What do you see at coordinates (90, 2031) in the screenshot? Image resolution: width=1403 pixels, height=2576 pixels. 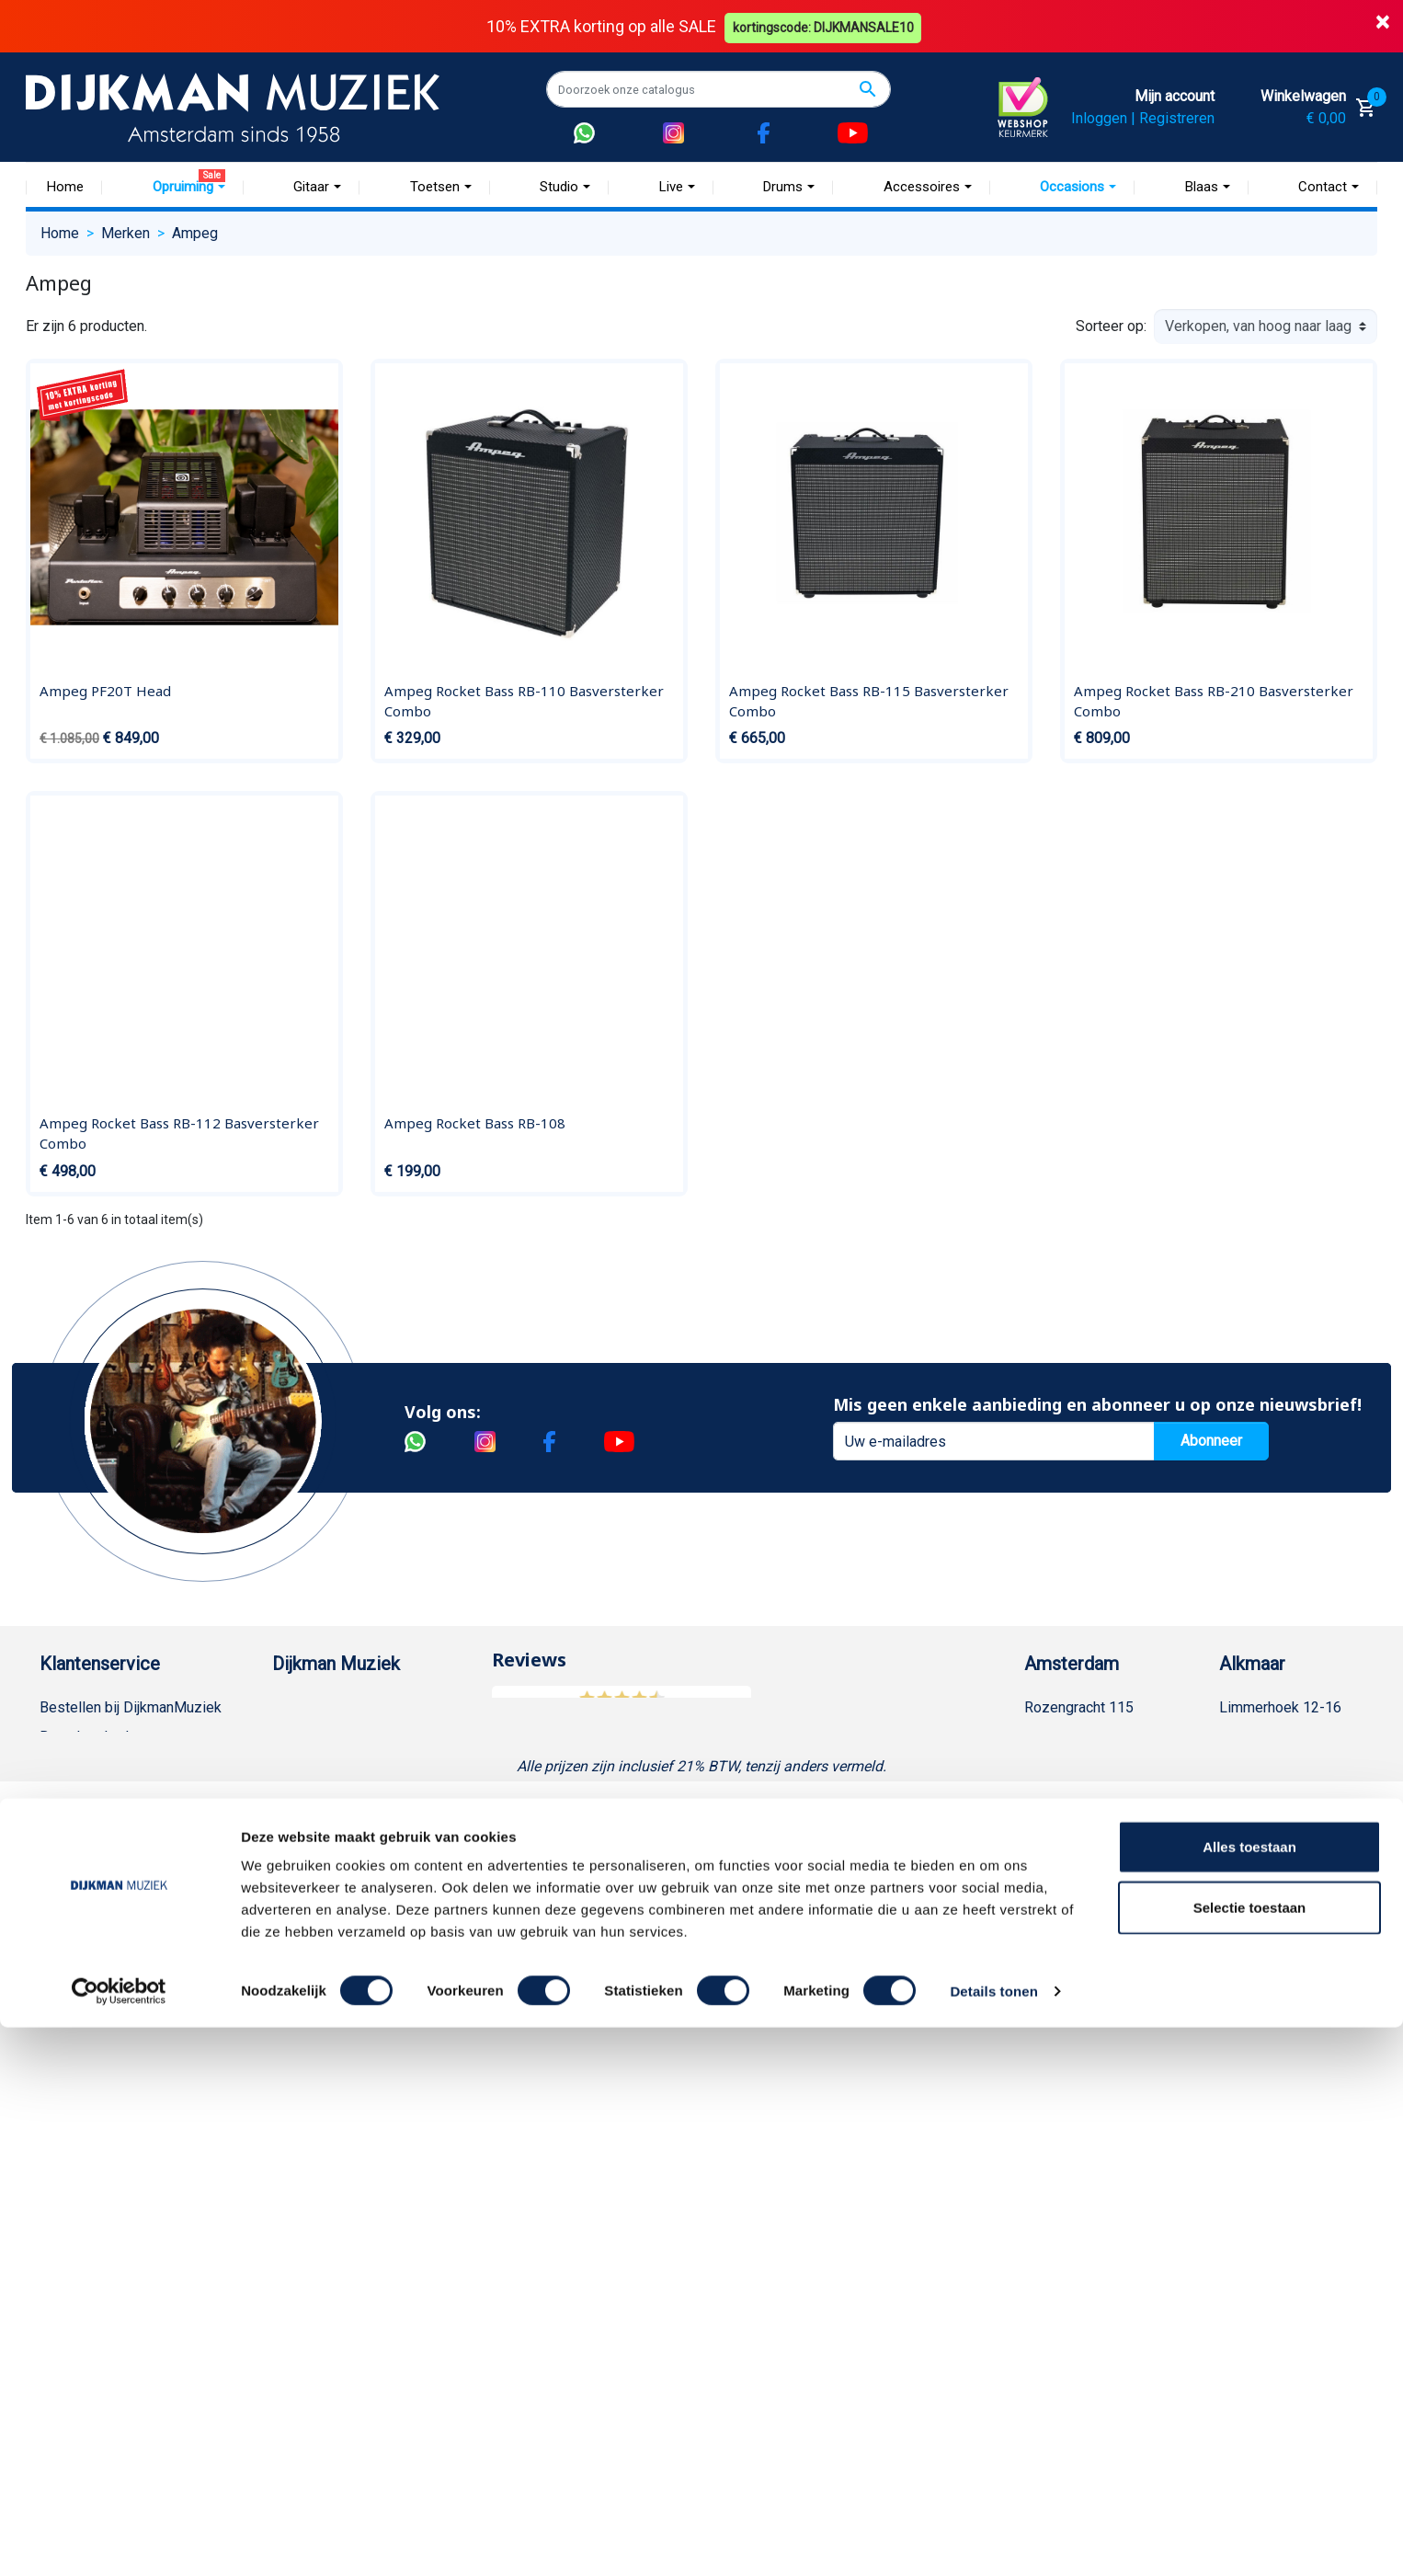 I see `Retourformulier` at bounding box center [90, 2031].